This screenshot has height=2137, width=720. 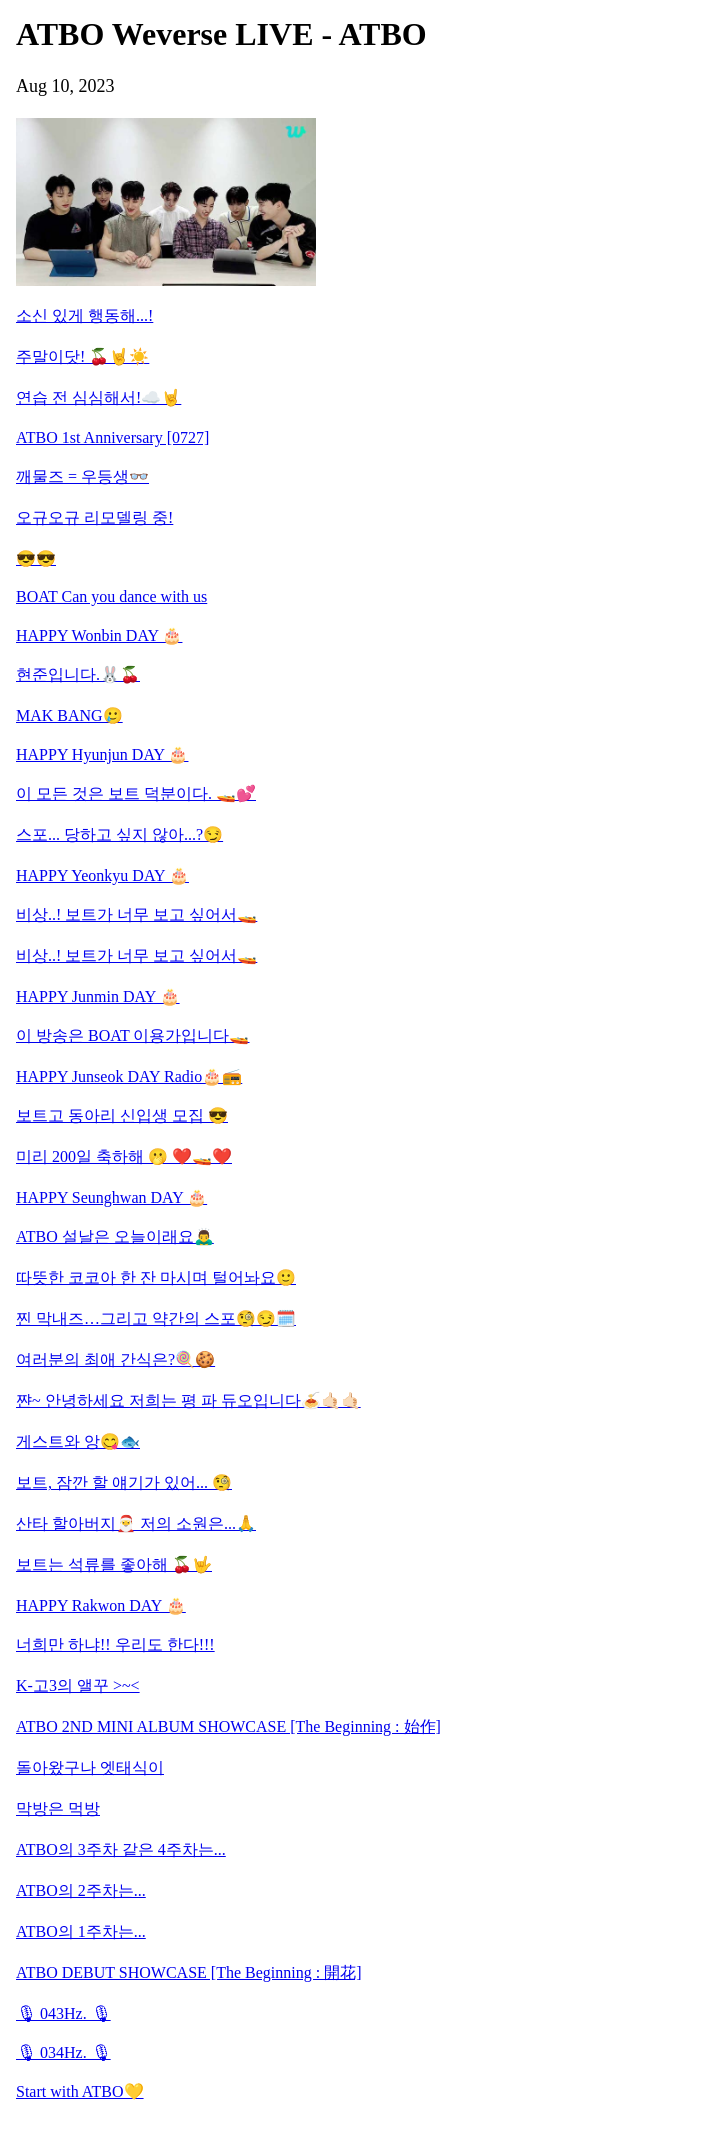 What do you see at coordinates (78, 674) in the screenshot?
I see `현준입니다.🐰🍒` at bounding box center [78, 674].